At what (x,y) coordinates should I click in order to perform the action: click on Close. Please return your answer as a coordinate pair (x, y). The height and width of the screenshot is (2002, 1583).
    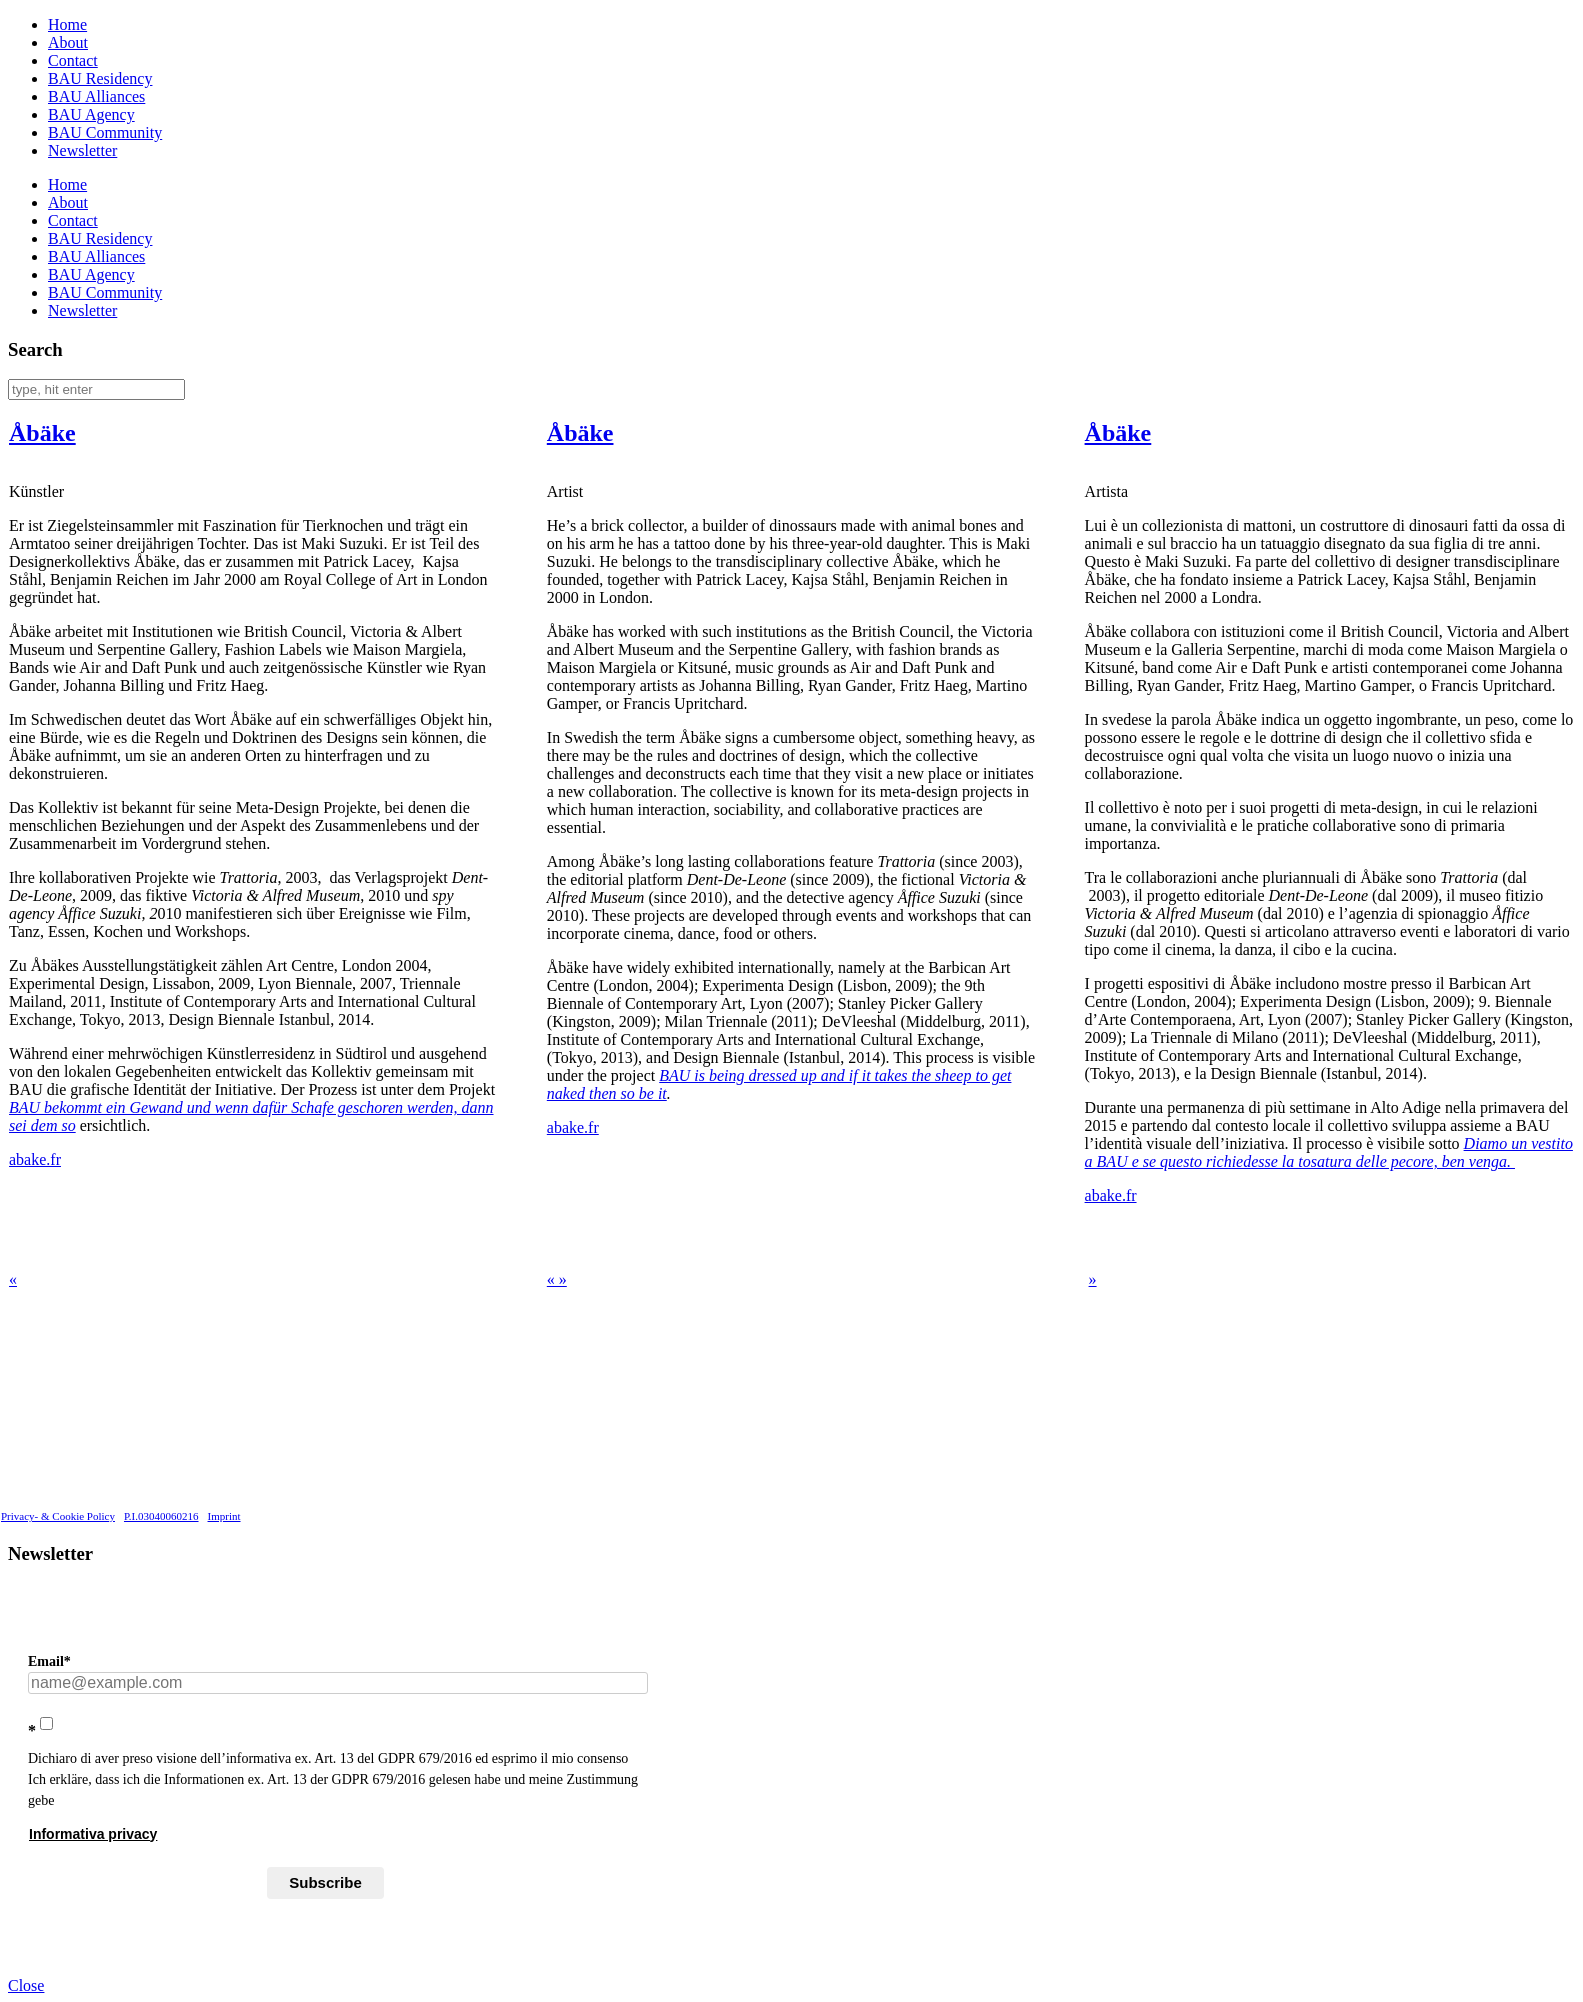
    Looking at the image, I should click on (26, 1985).